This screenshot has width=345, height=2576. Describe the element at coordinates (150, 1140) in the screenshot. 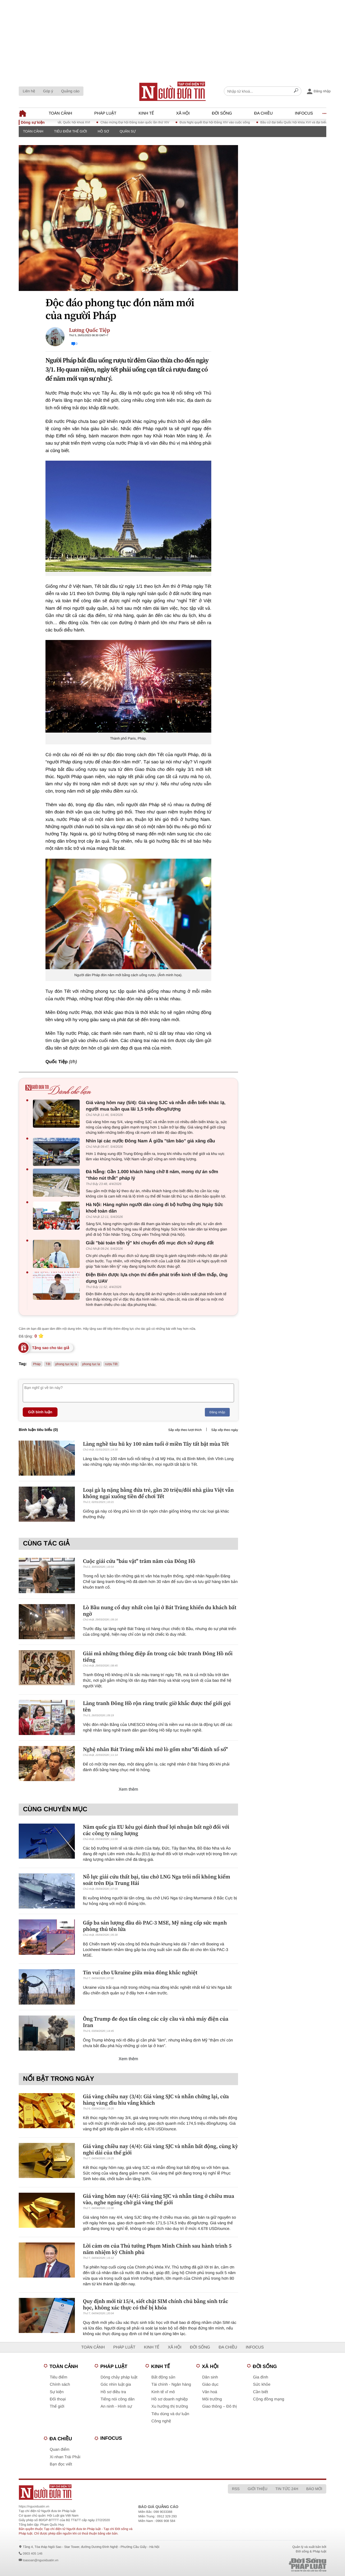

I see `Nhìn lại các nước Đông Nam Á giữa "tâm bão" giá xăng dầu` at that location.